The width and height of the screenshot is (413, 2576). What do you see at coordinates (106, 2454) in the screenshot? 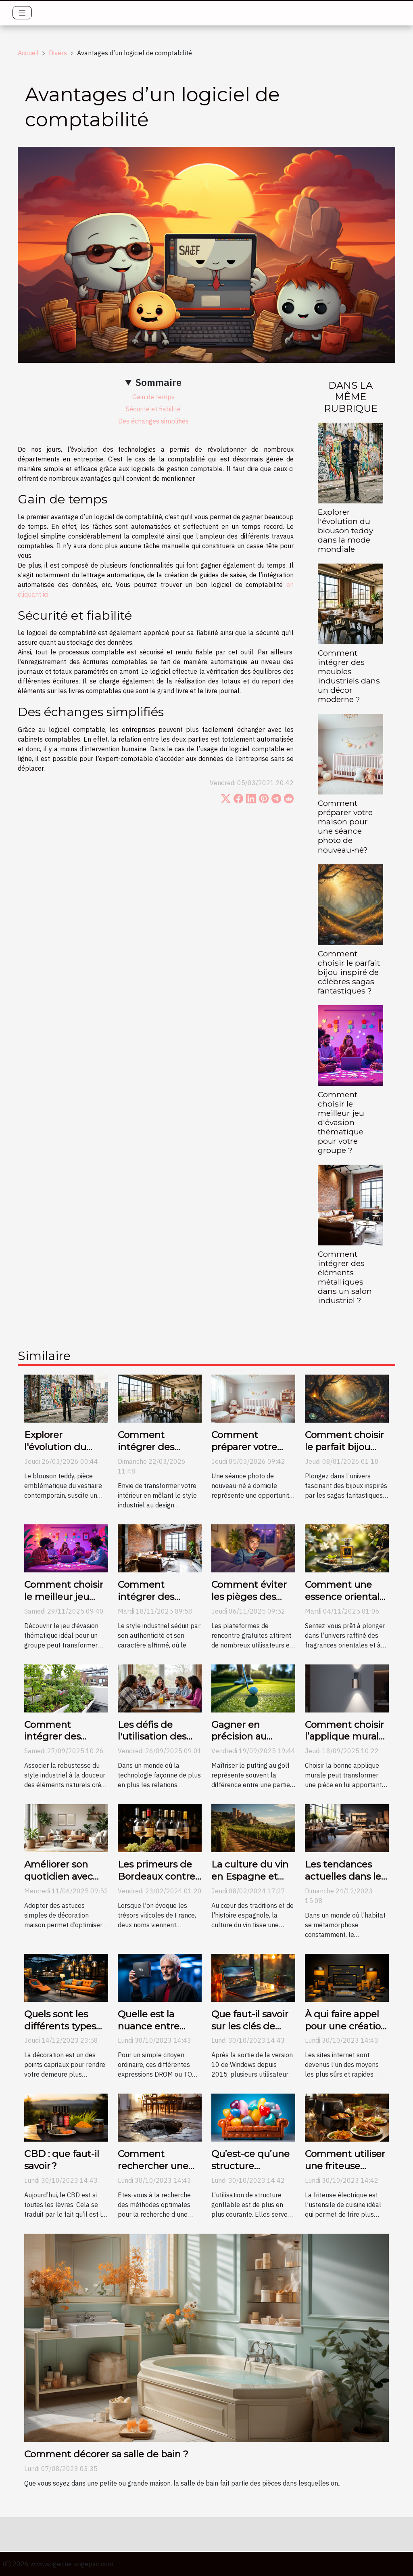
I see `Comment décorer sa salle de bain ?` at bounding box center [106, 2454].